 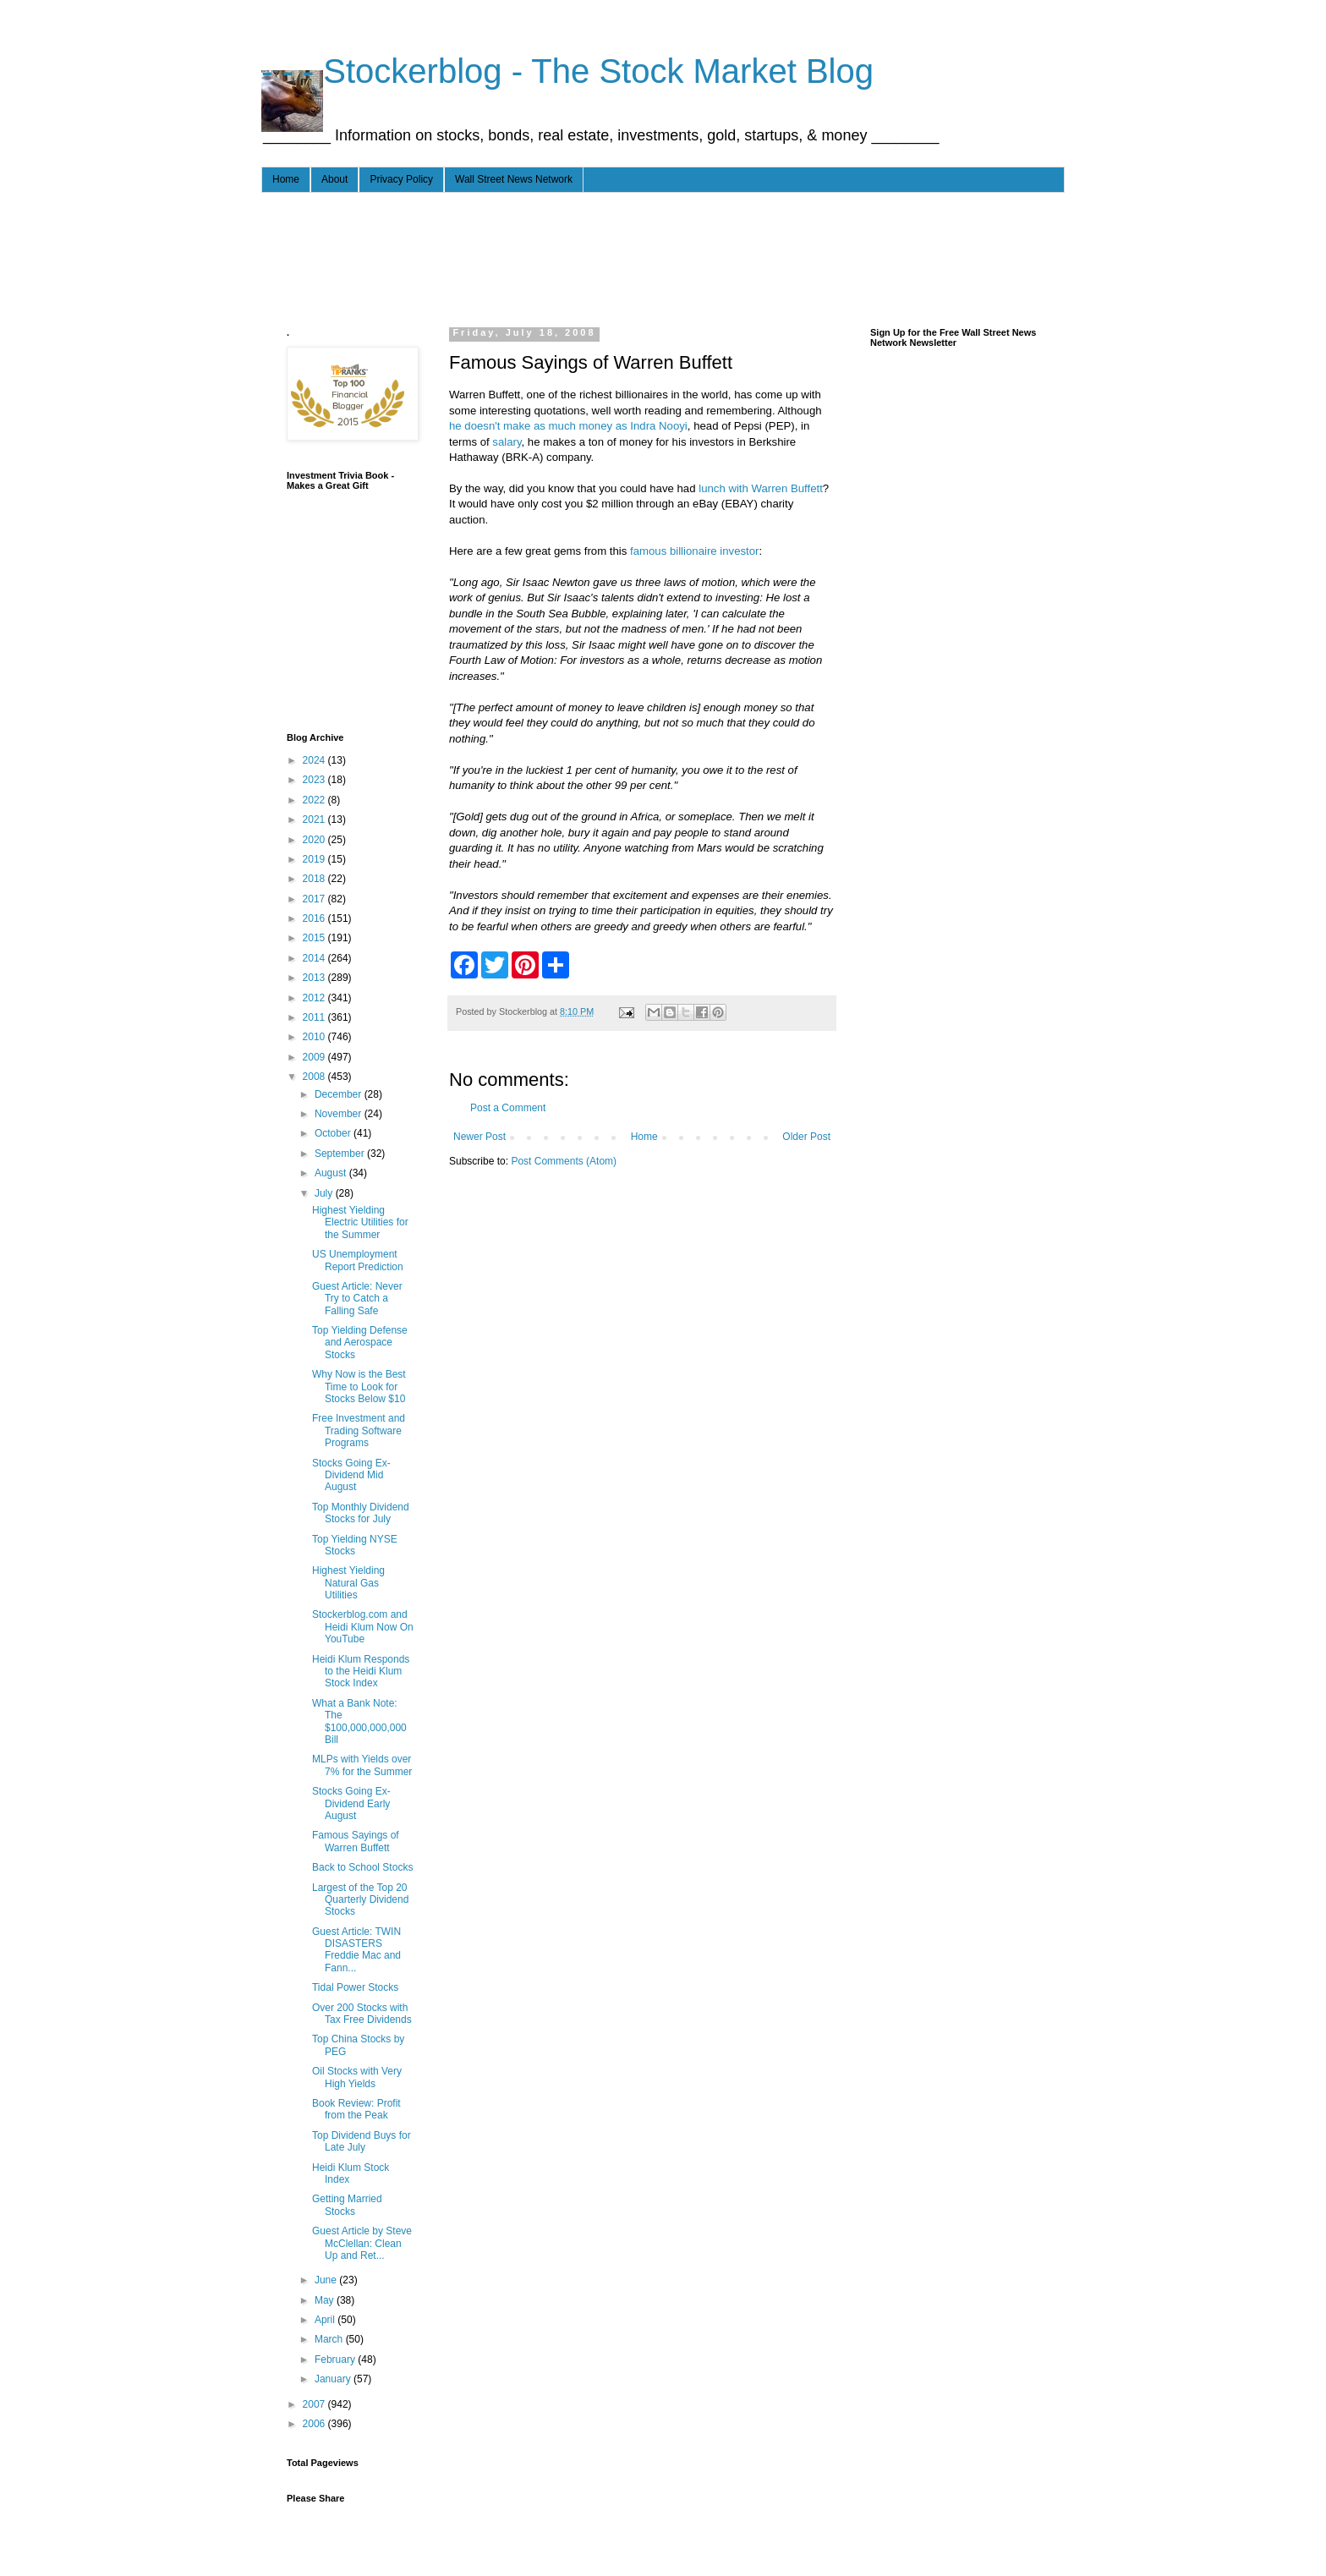 I want to click on Top Monthly Dividend Stocks for July, so click(x=360, y=1513).